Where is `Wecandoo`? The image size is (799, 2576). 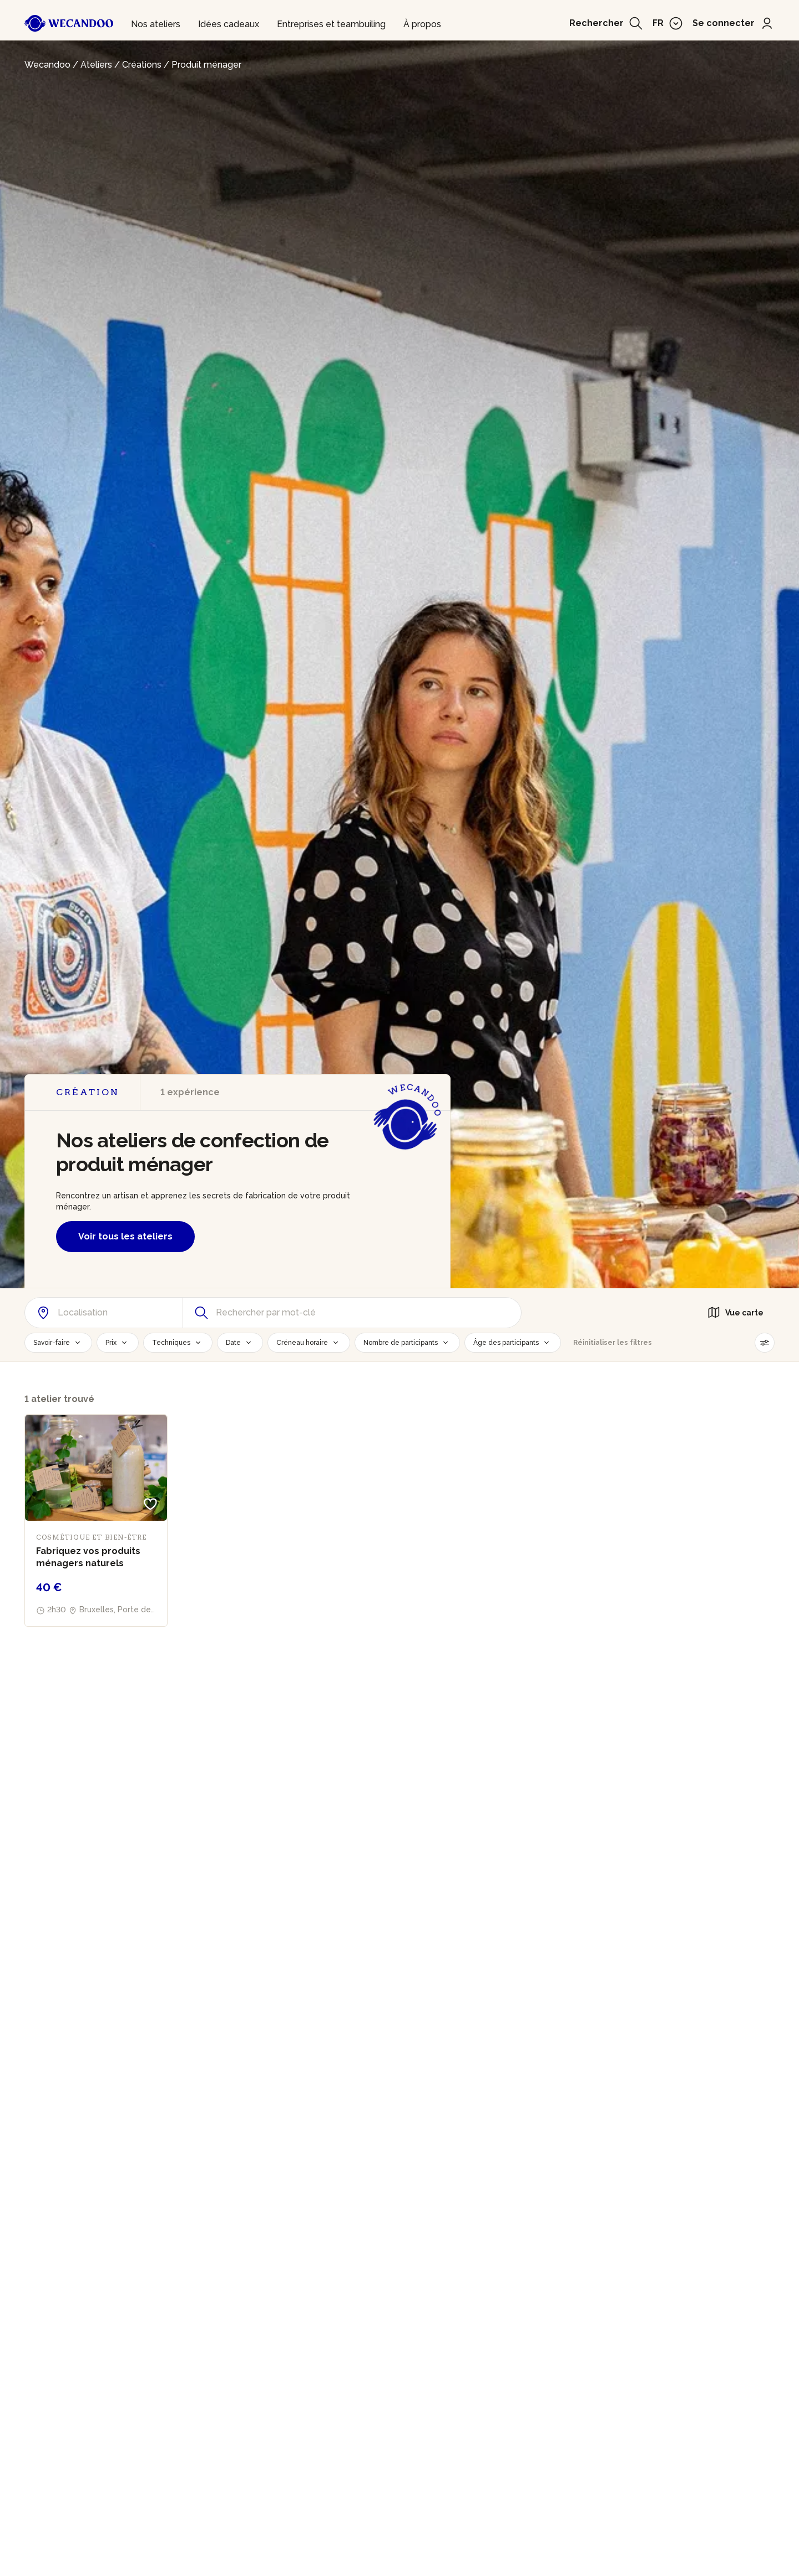 Wecandoo is located at coordinates (47, 64).